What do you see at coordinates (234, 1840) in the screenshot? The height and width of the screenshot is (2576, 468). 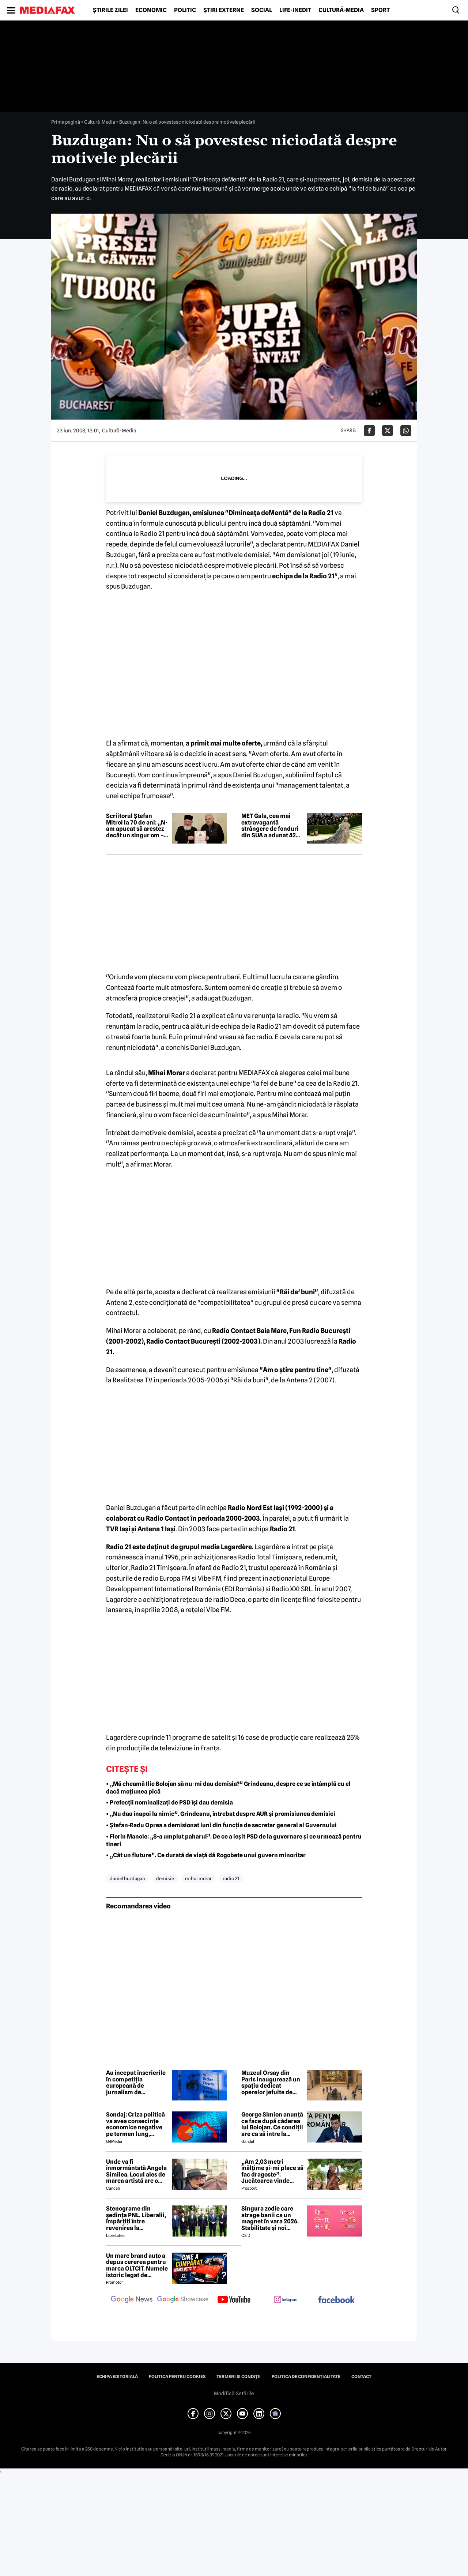 I see `• Florin Manole: „S-a umplut paharul”. De ce a ieșit PSD de la guvernare și ce urmează pentru tineri` at bounding box center [234, 1840].